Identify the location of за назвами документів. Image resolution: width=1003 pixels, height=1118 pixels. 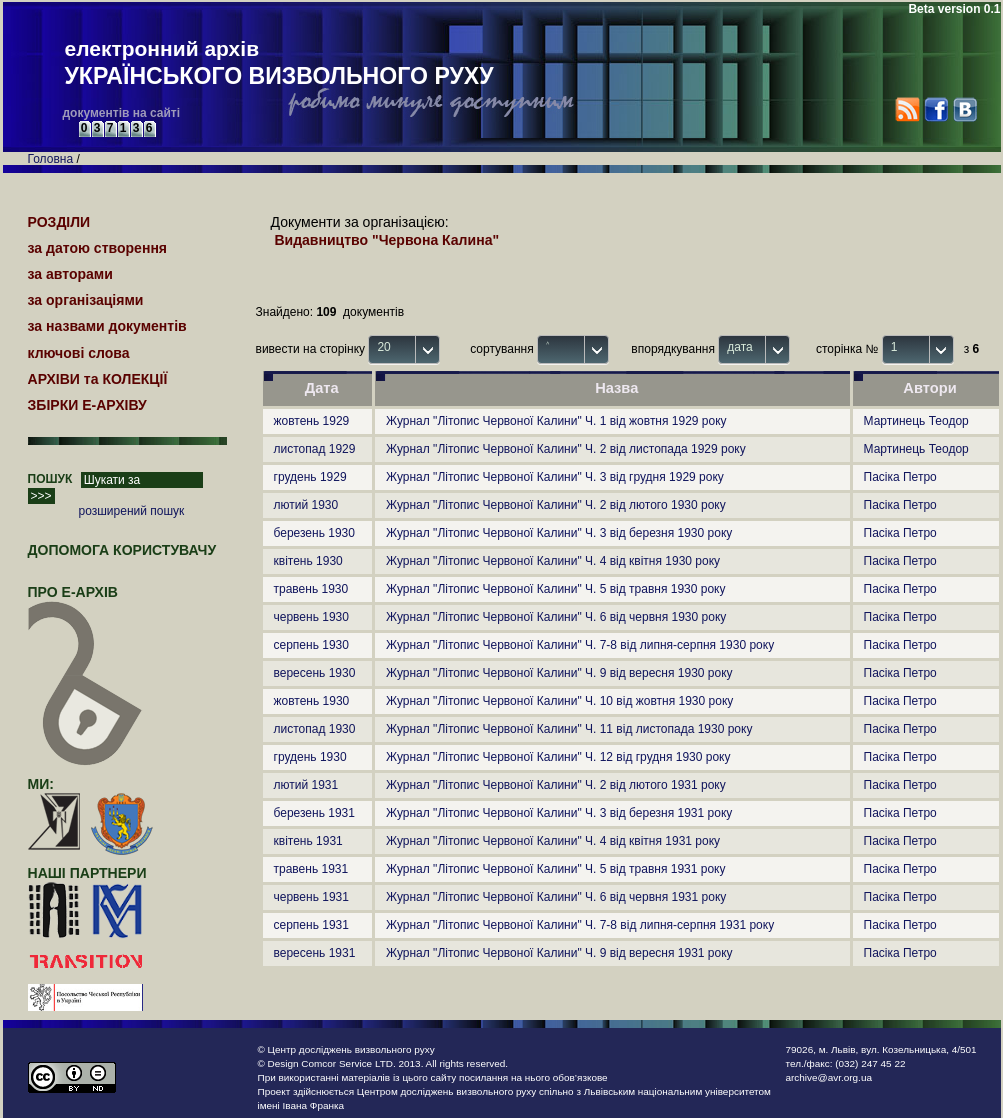
(107, 326).